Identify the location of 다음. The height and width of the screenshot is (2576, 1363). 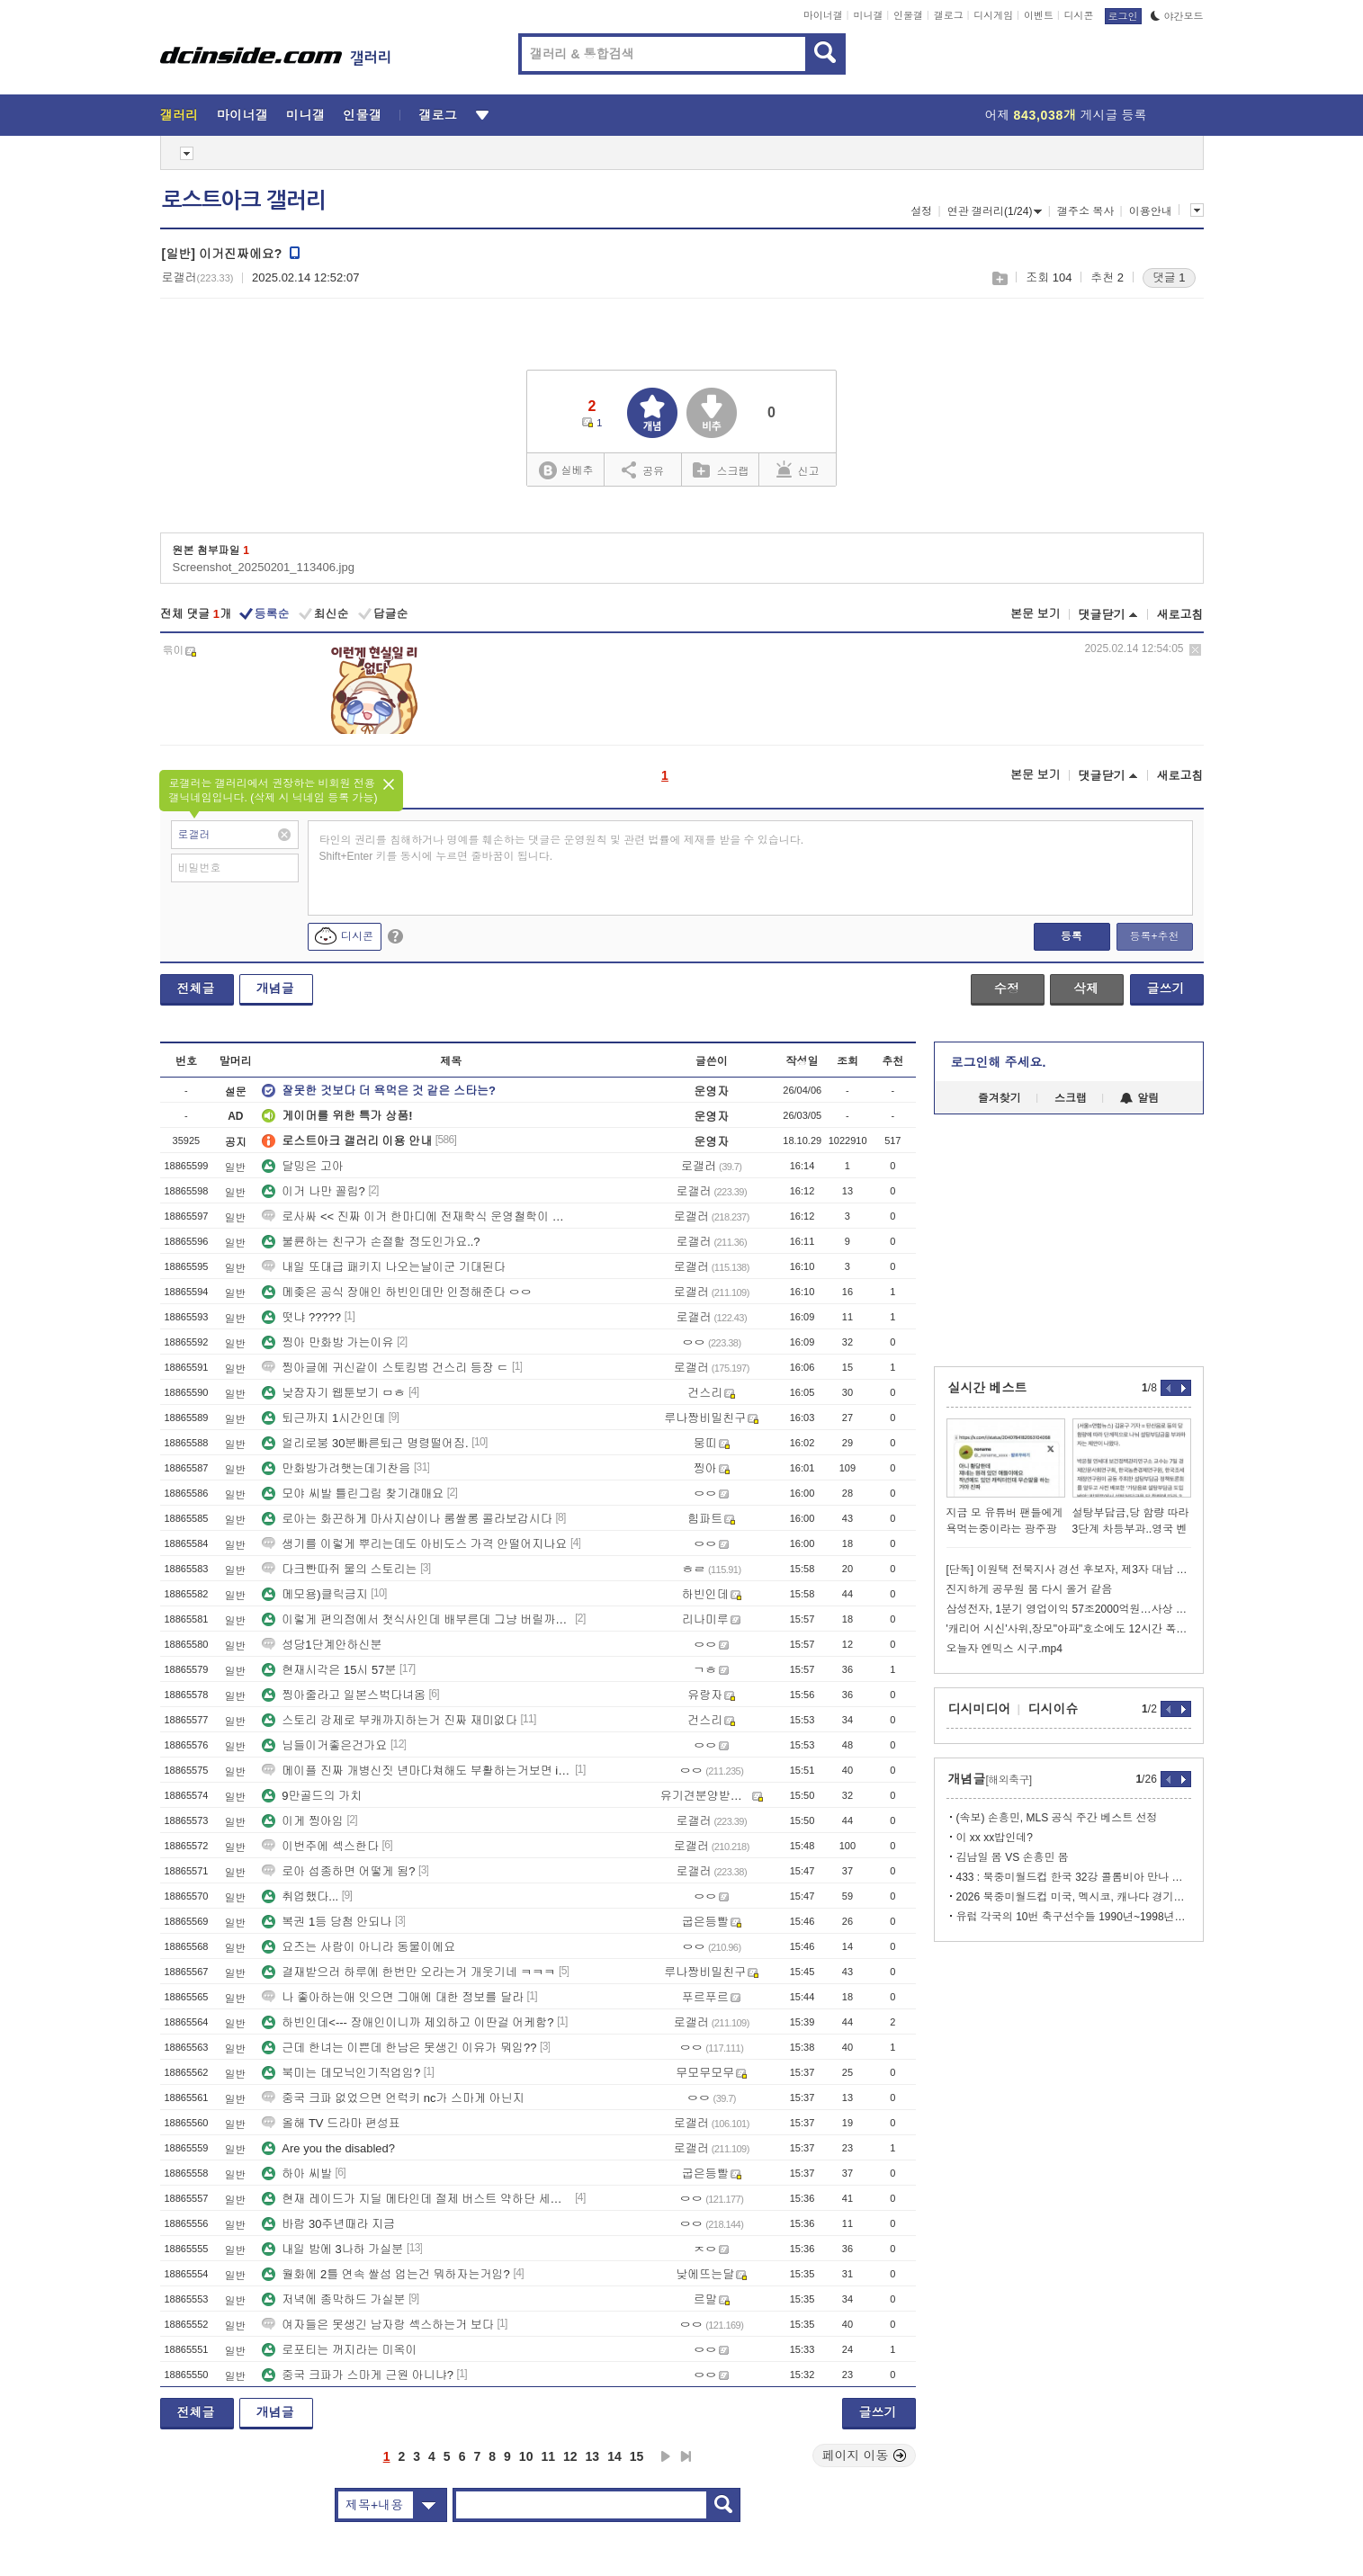
(665, 2456).